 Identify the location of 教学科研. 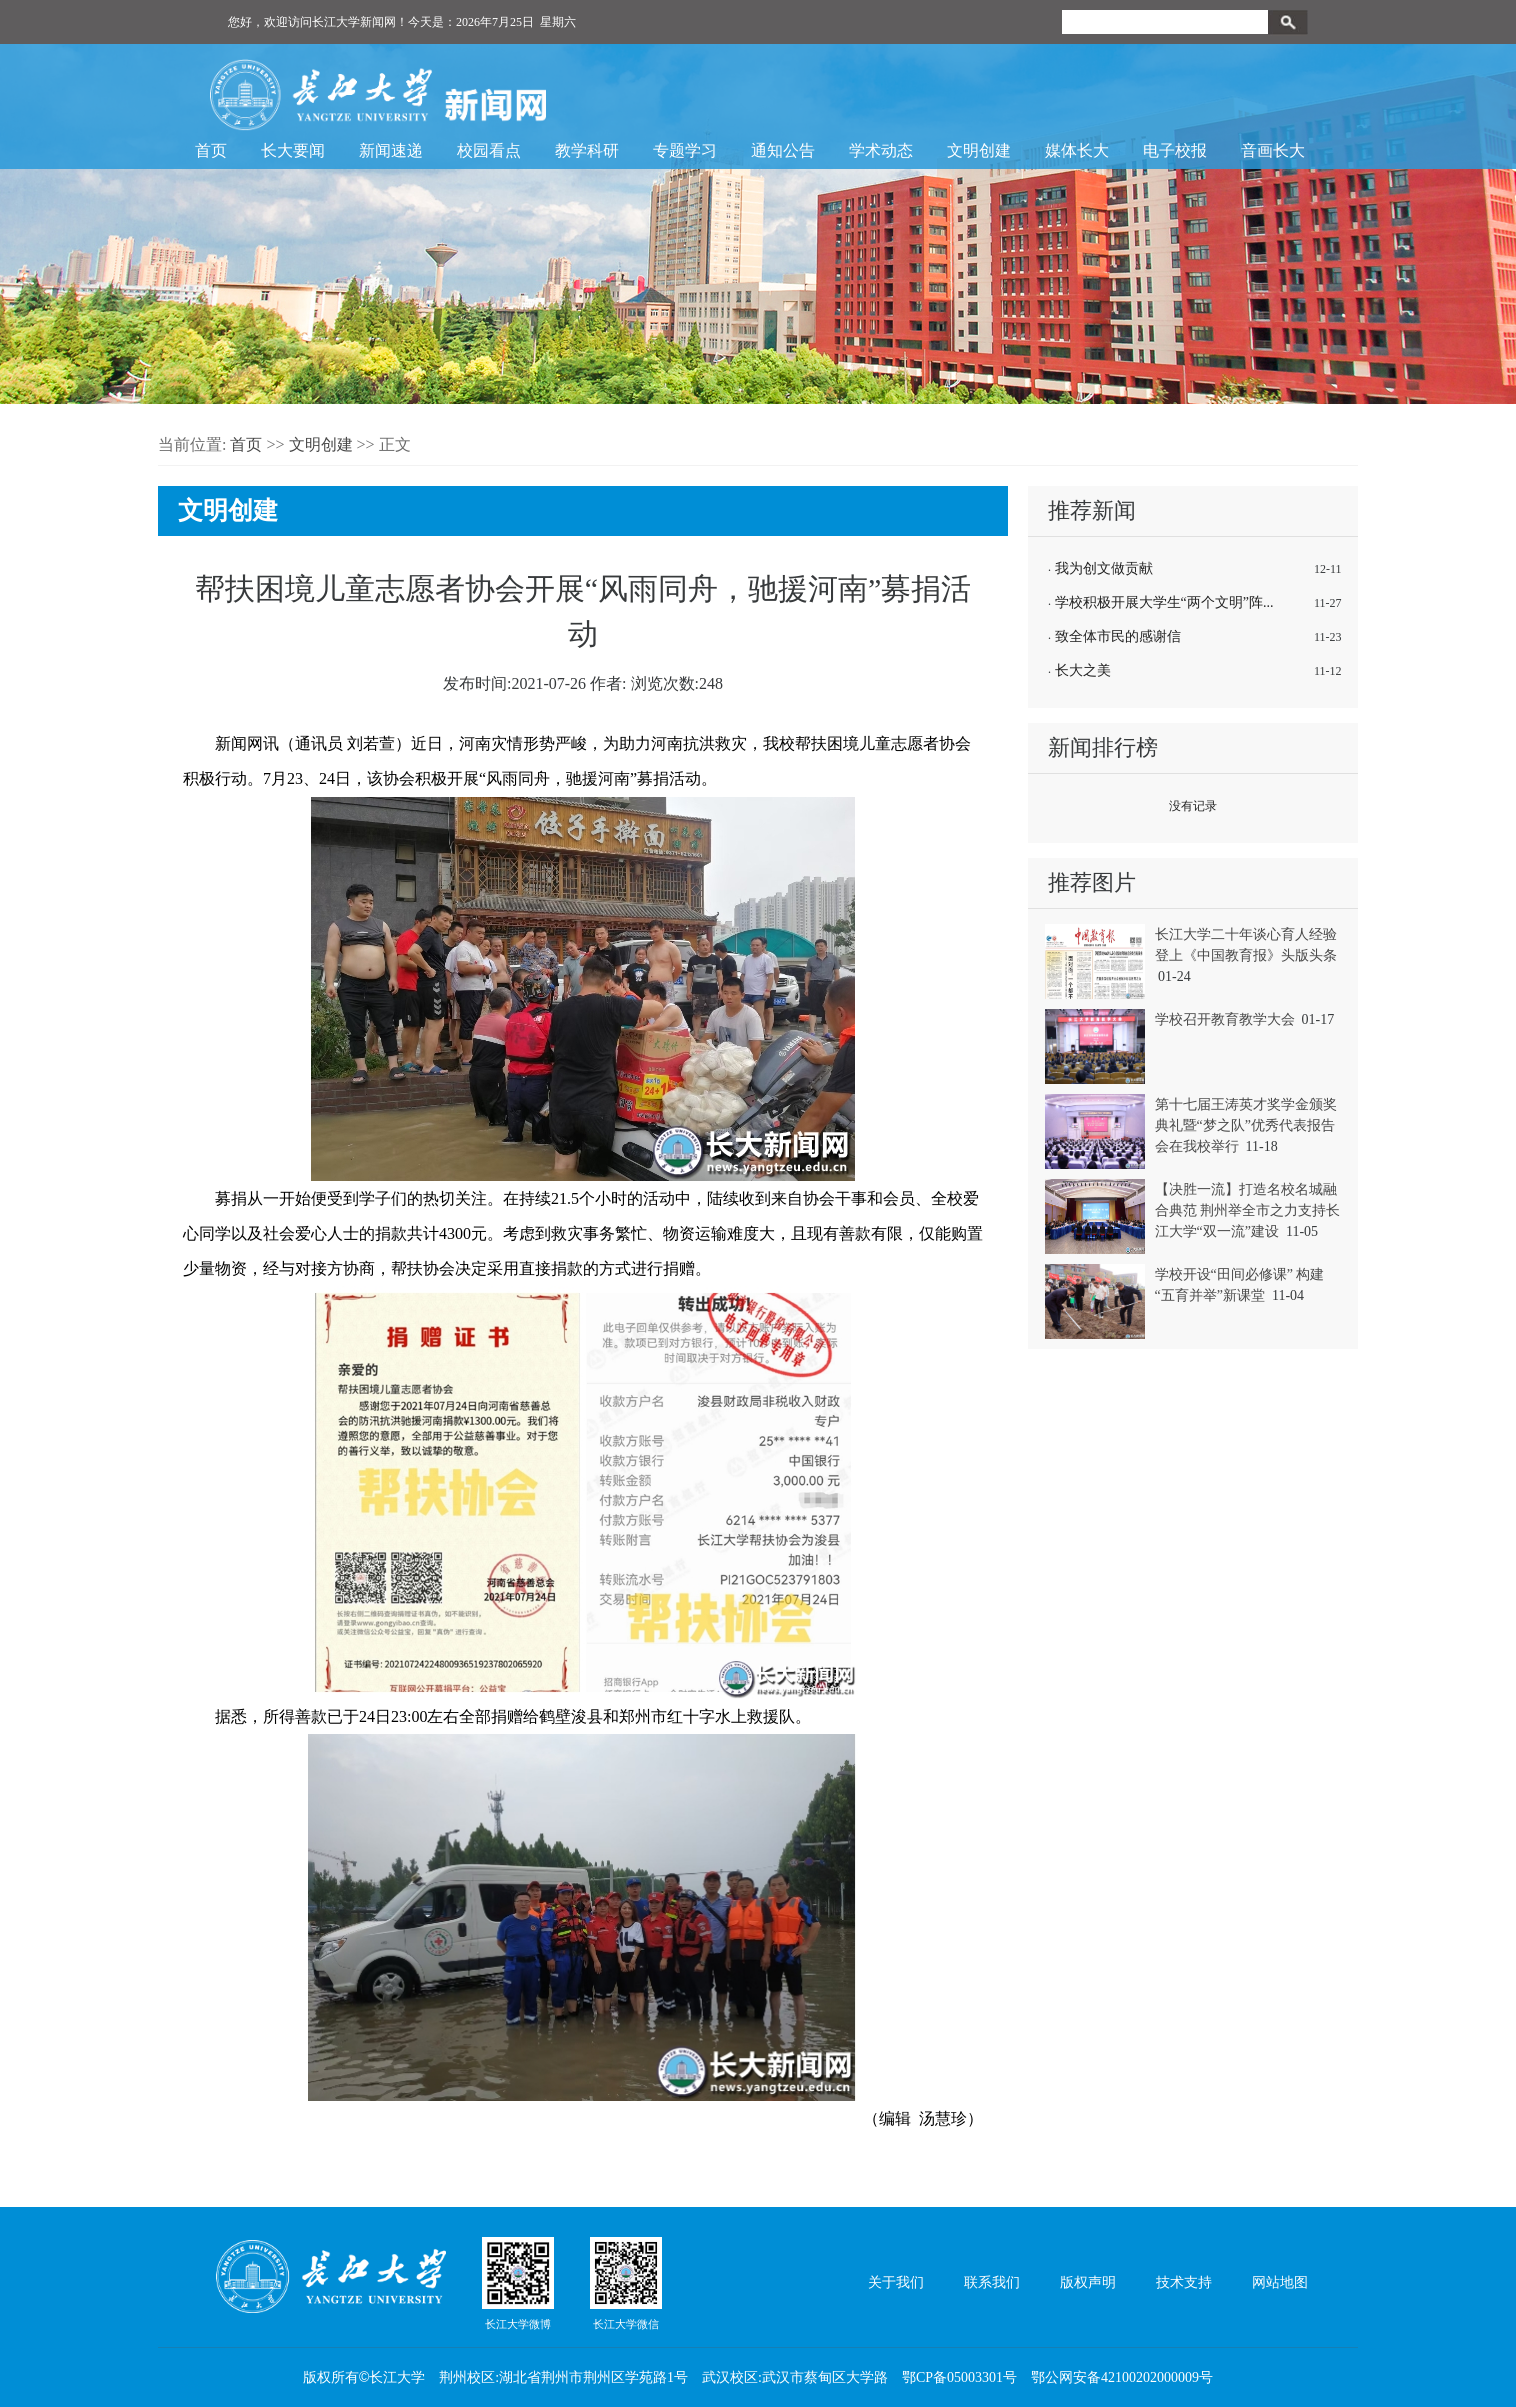
(587, 150).